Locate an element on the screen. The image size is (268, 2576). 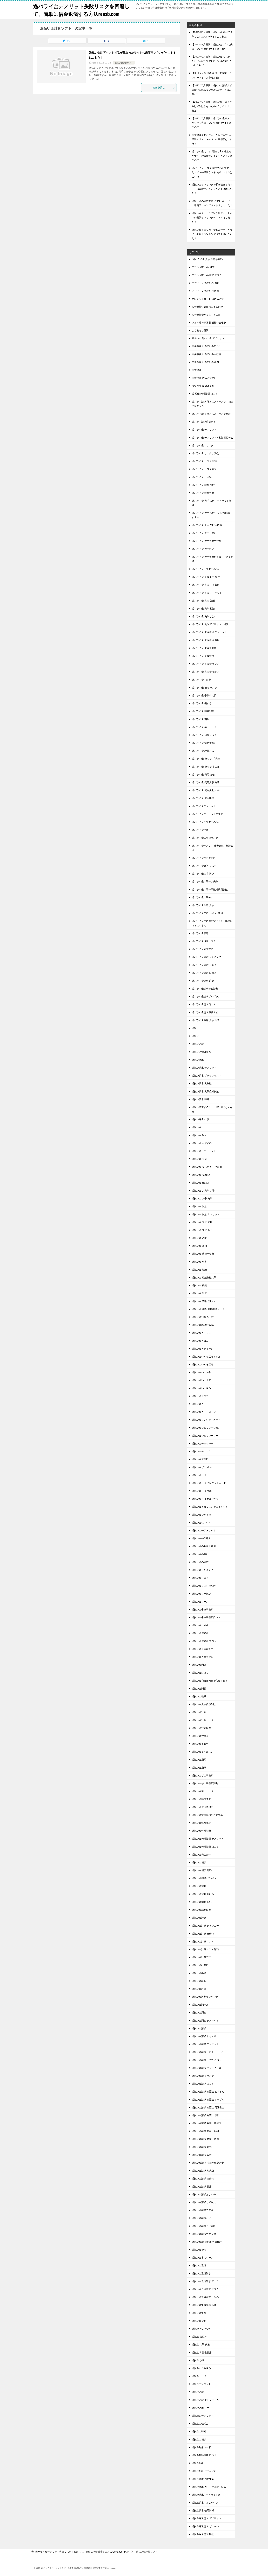
過払い金費用 is located at coordinates (199, 2249).